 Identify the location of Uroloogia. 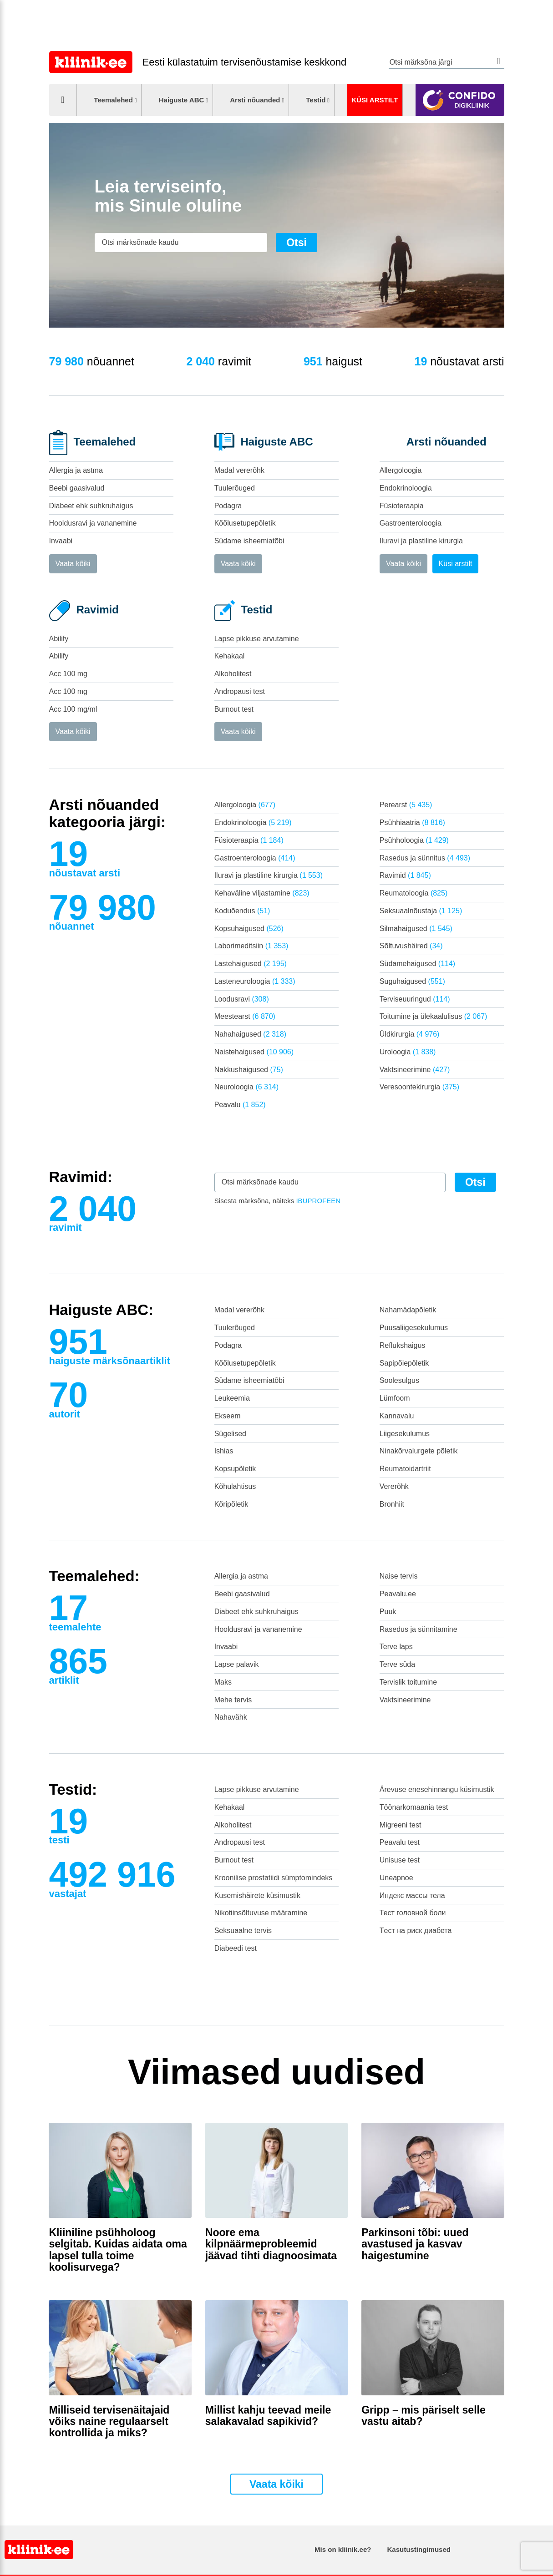
(408, 1052).